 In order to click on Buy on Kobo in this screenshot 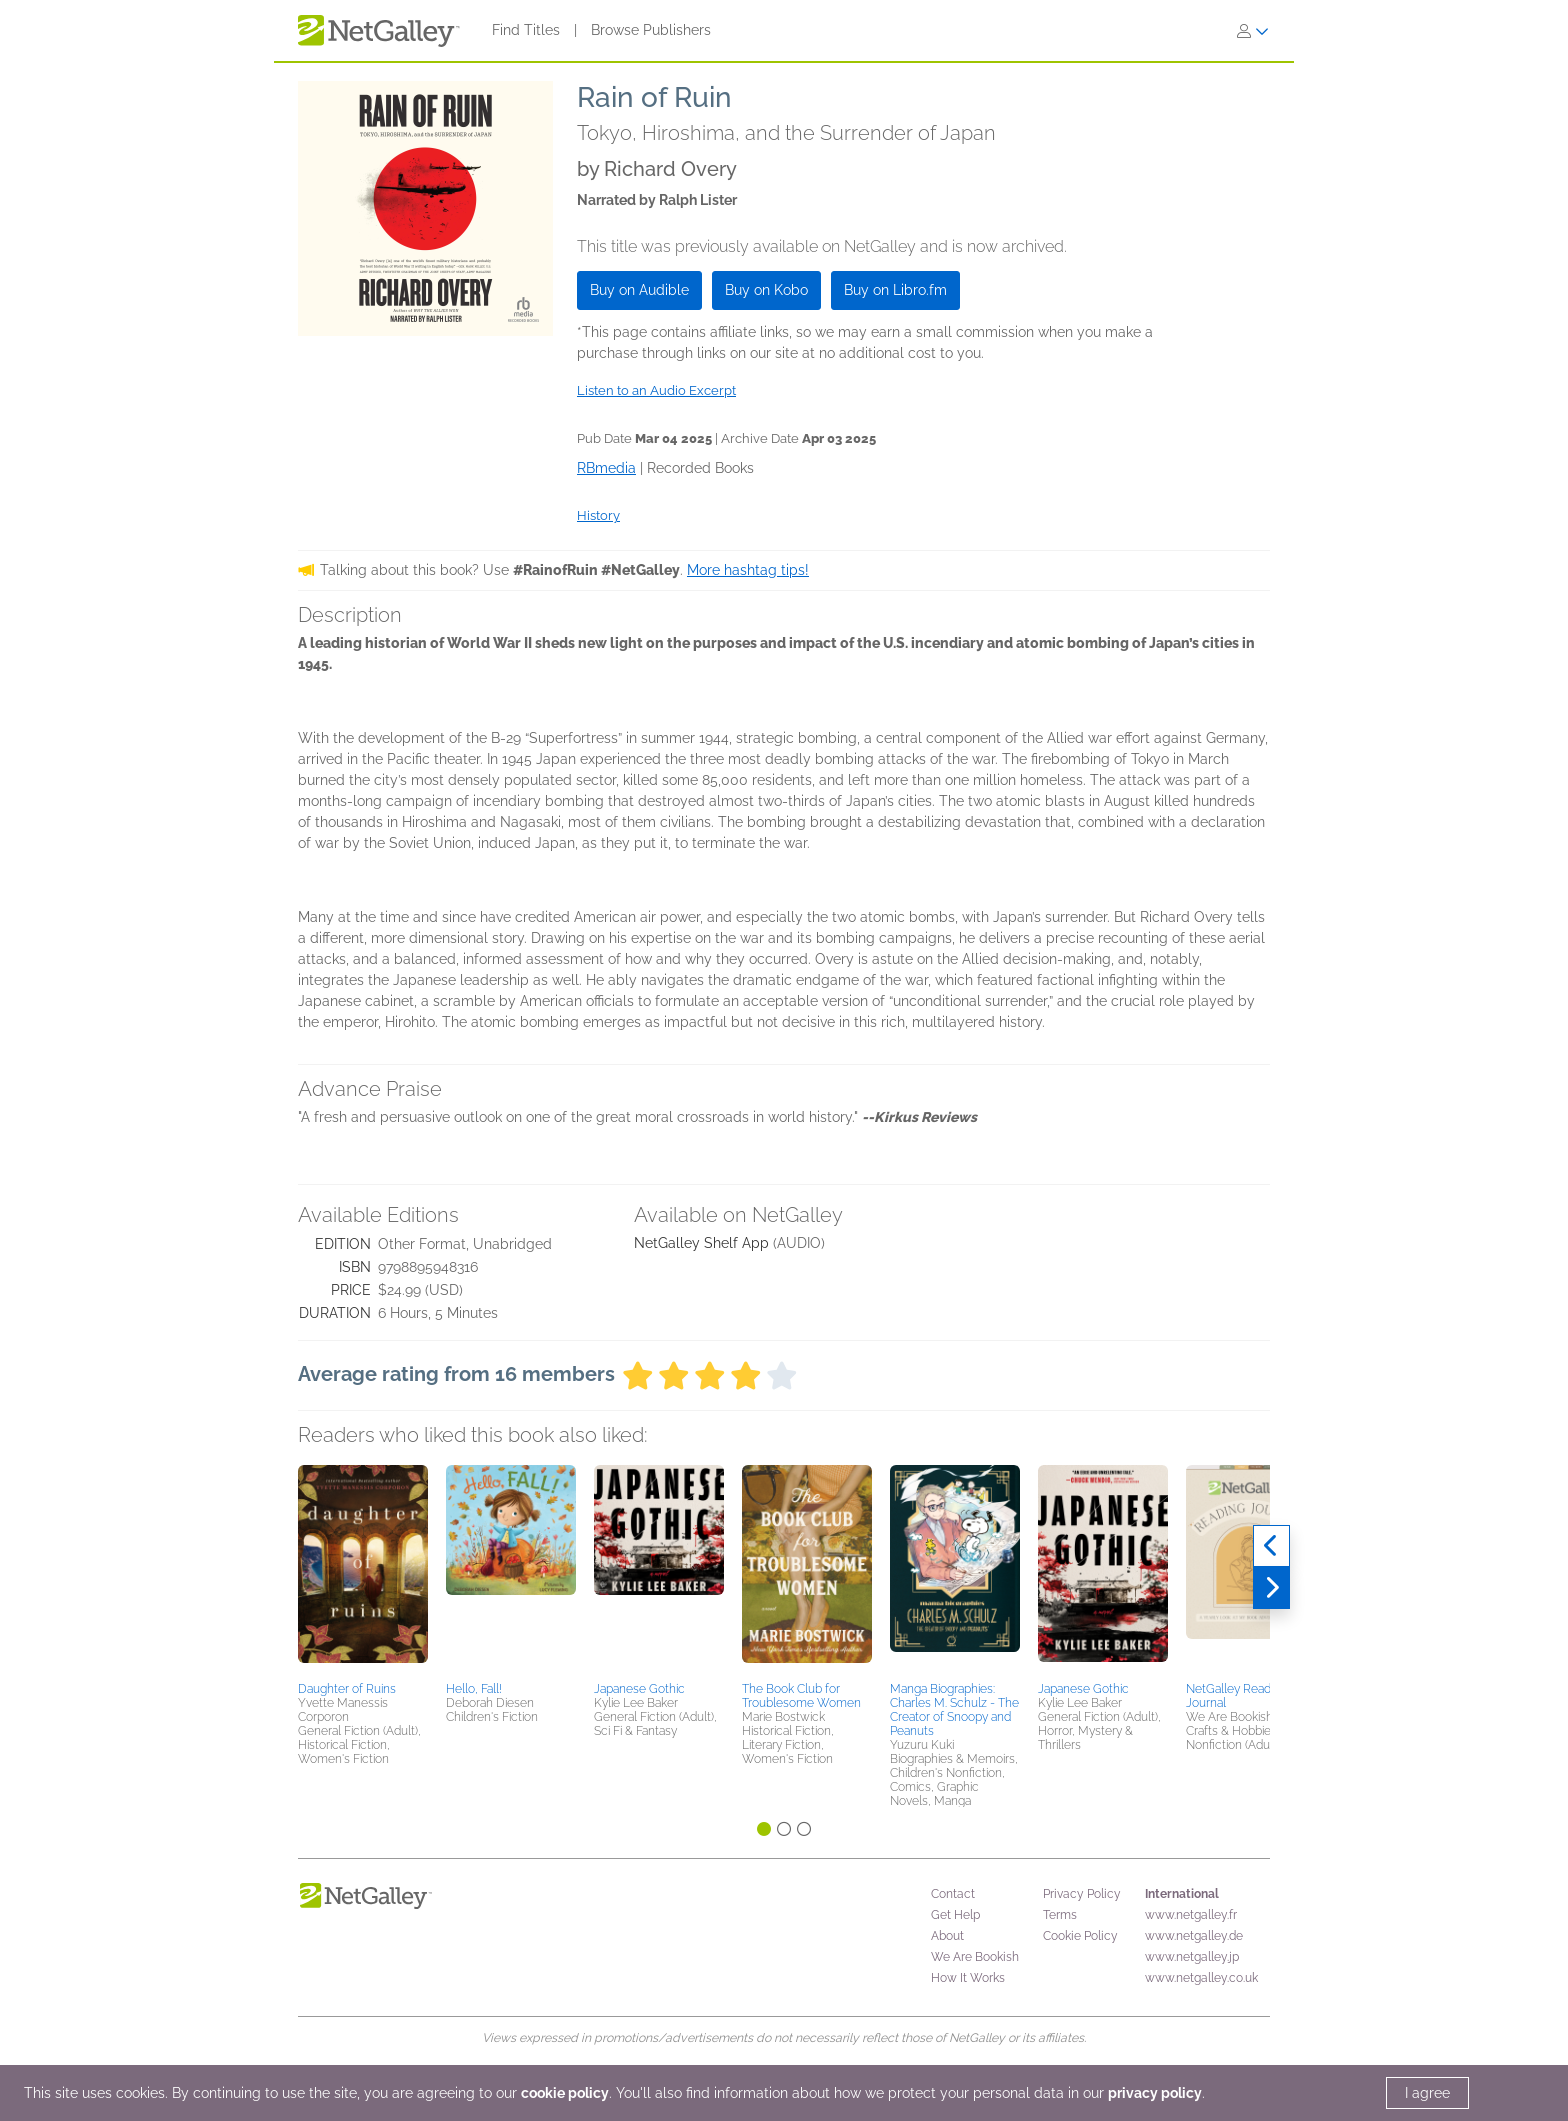, I will do `click(766, 290)`.